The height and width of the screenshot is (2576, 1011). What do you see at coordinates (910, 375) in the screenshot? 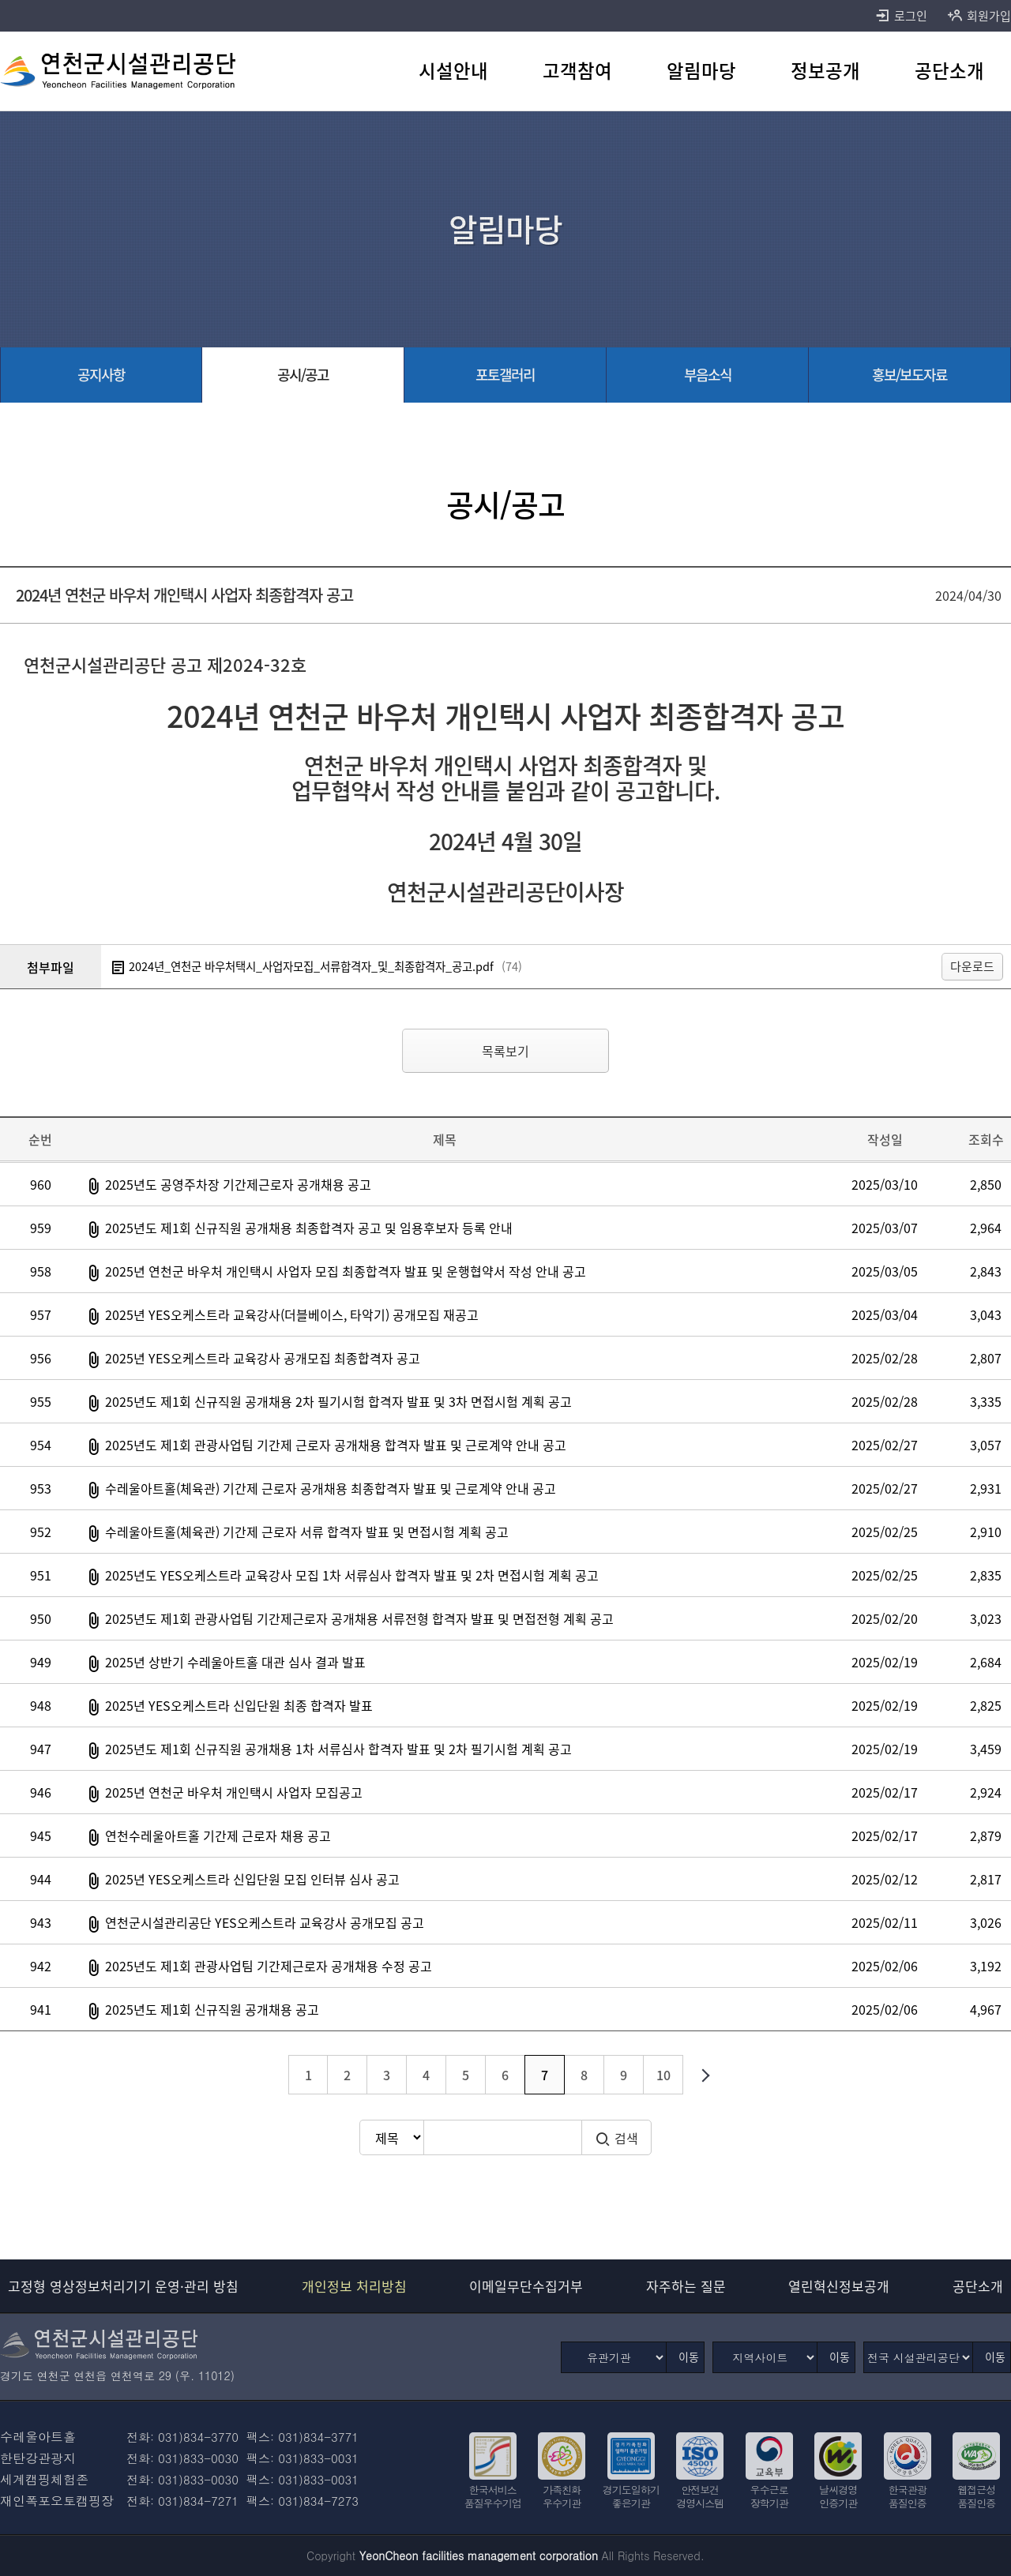
I see `[홍보/보도자료 바로가기]` at bounding box center [910, 375].